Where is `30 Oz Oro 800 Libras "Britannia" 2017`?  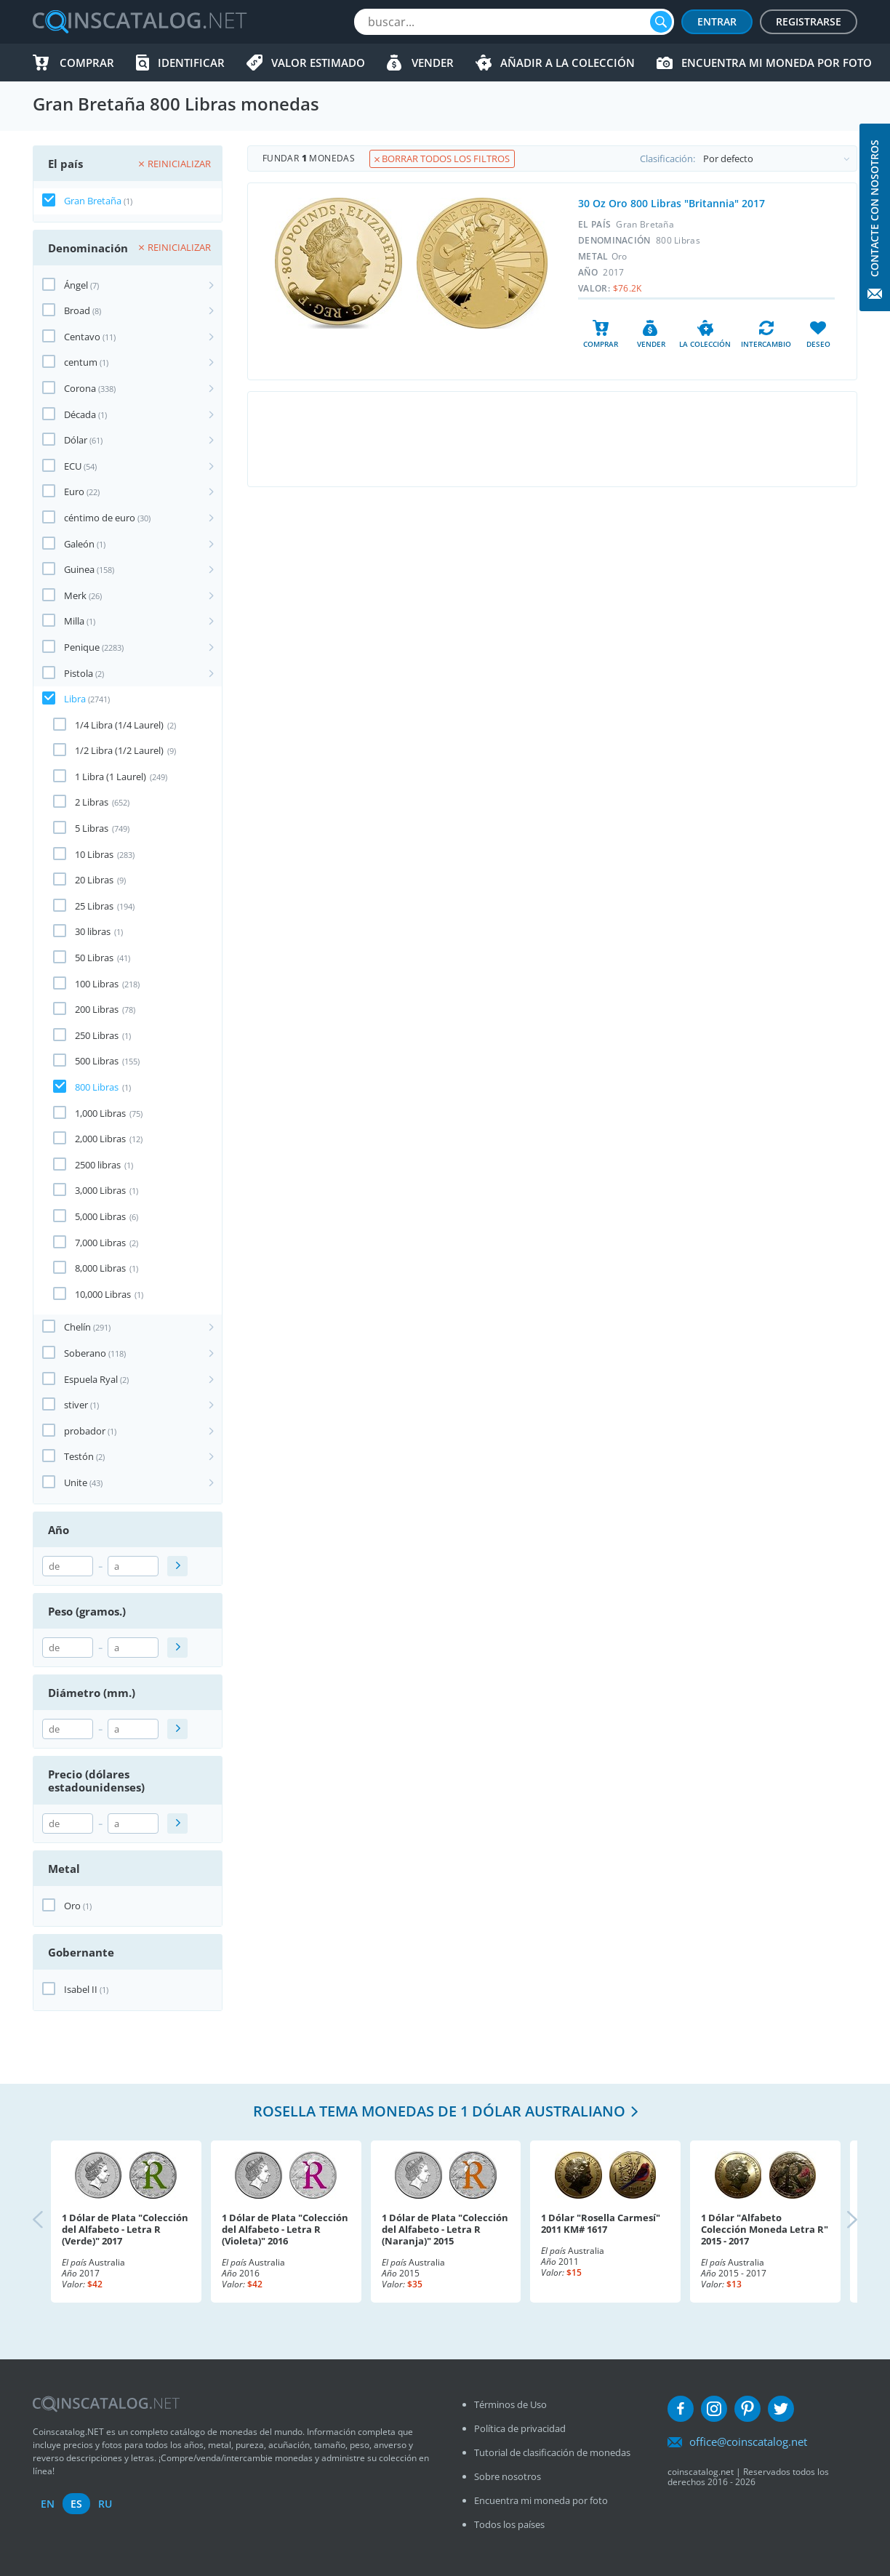 30 Oz Oro 800 Libras "Britannia" 2017 is located at coordinates (671, 203).